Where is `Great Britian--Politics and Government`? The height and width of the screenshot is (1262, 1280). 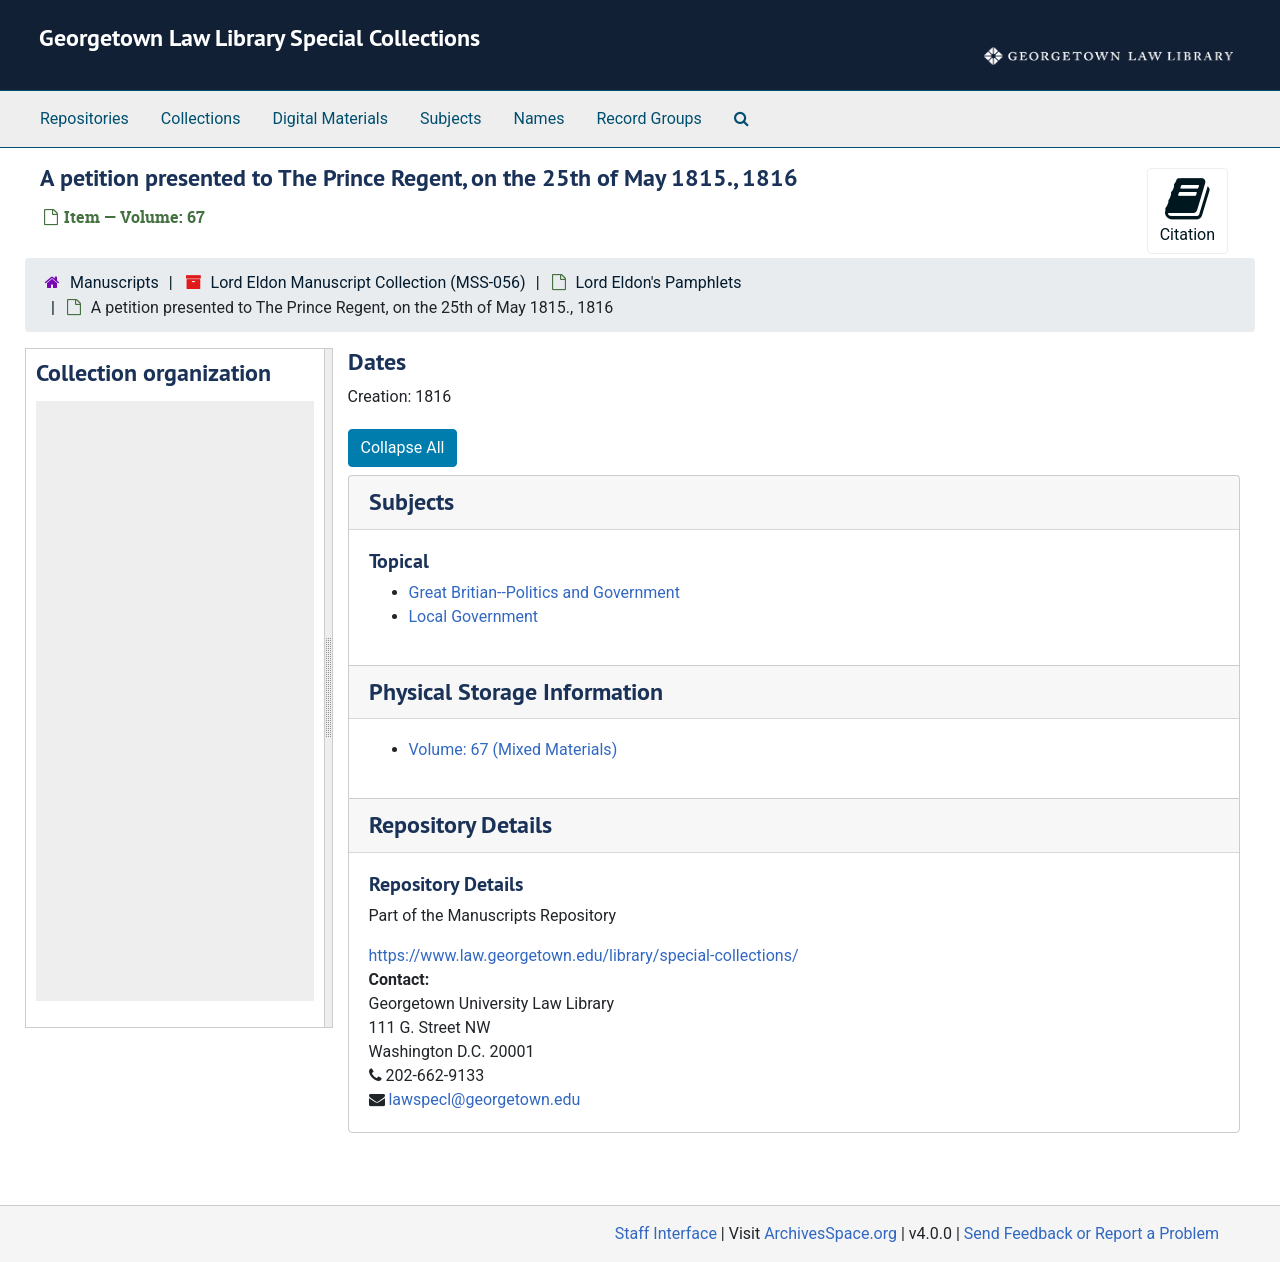 Great Britian--Politics and Government is located at coordinates (544, 592).